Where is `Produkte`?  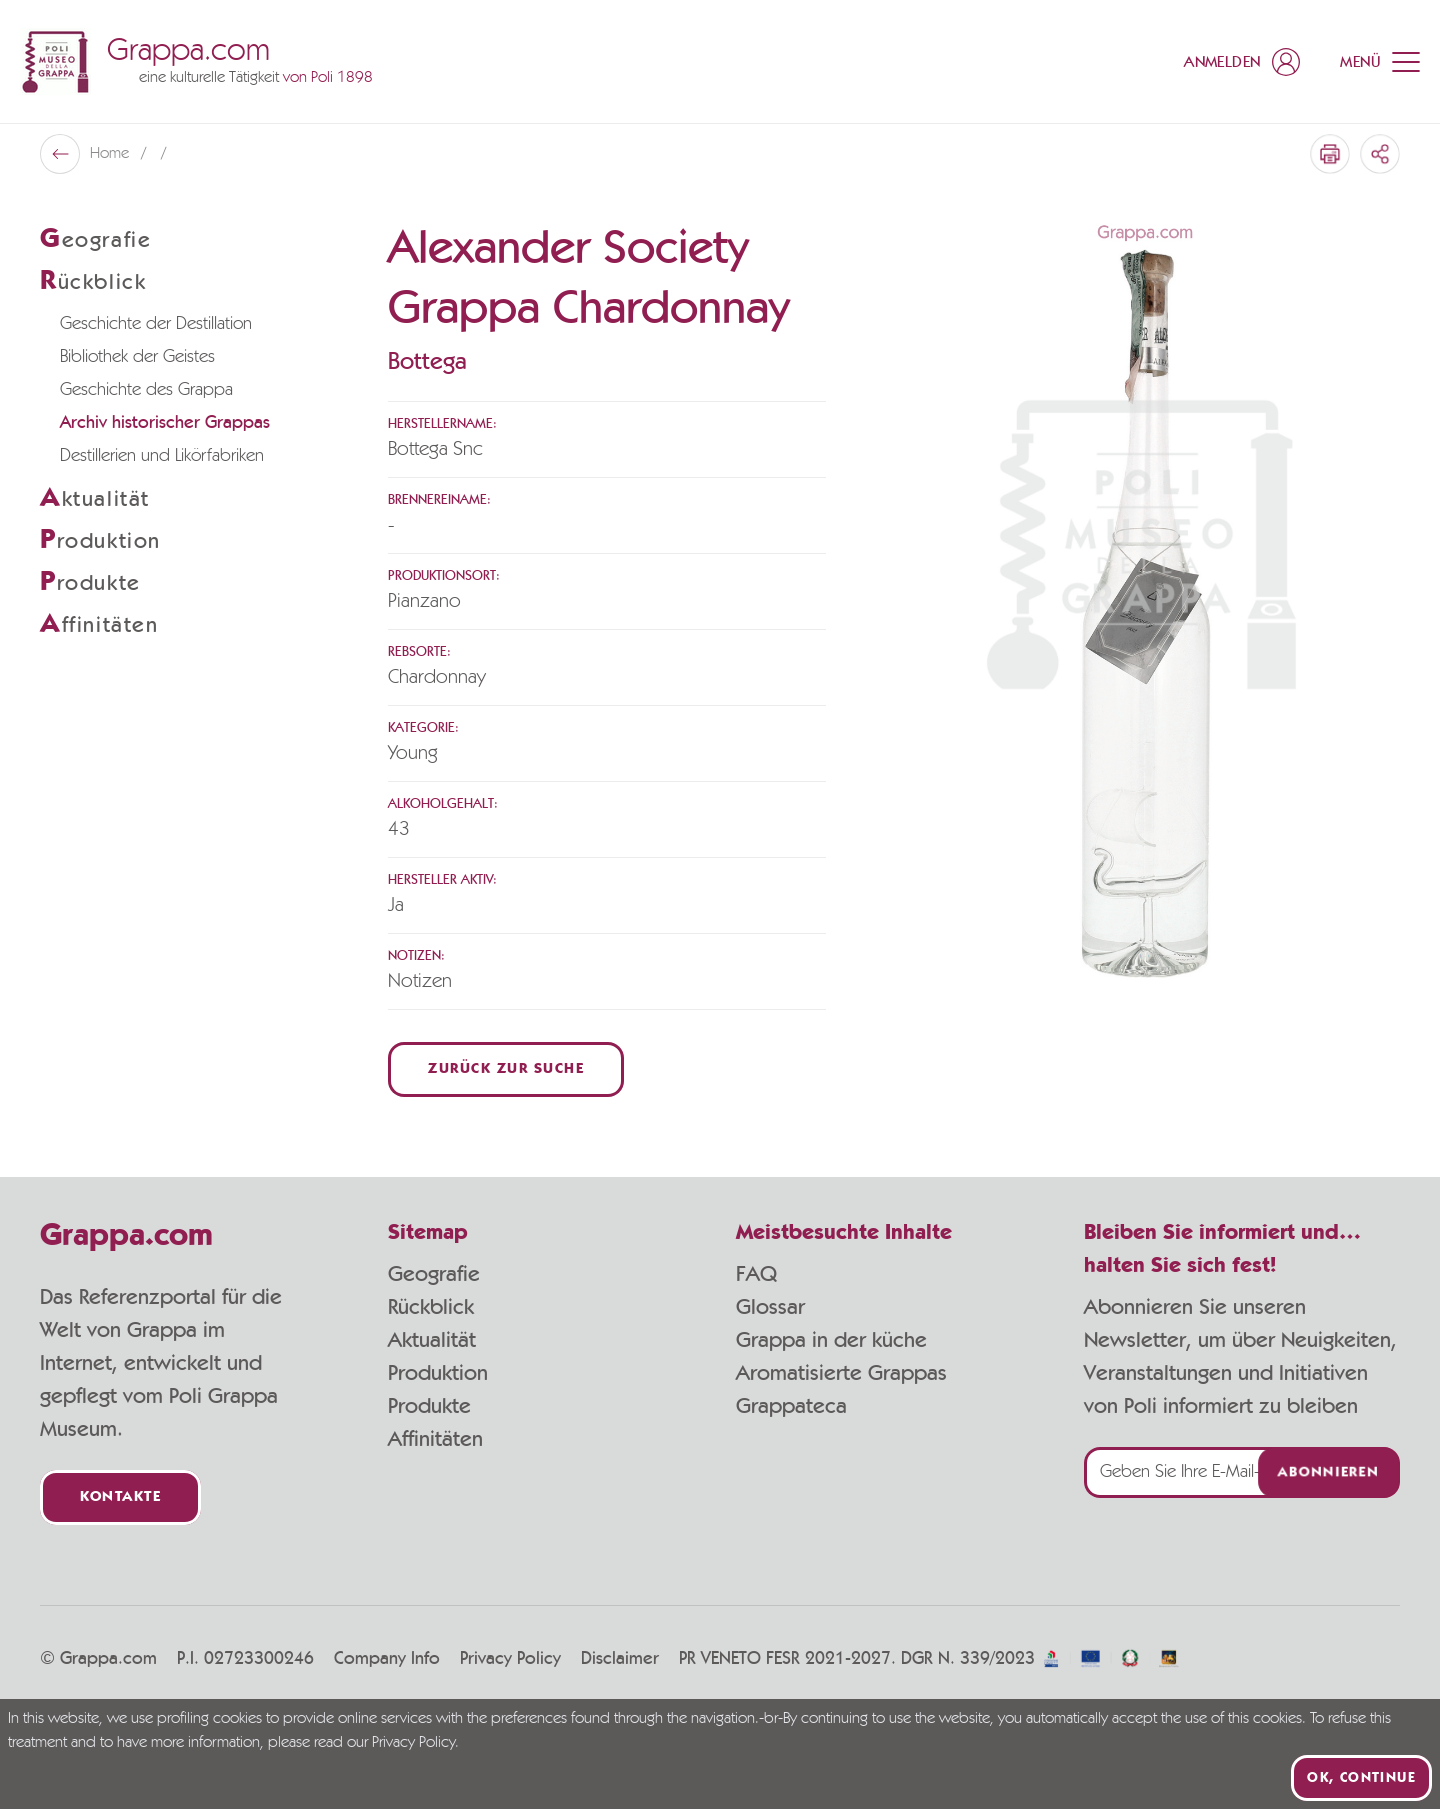
Produkte is located at coordinates (429, 1406).